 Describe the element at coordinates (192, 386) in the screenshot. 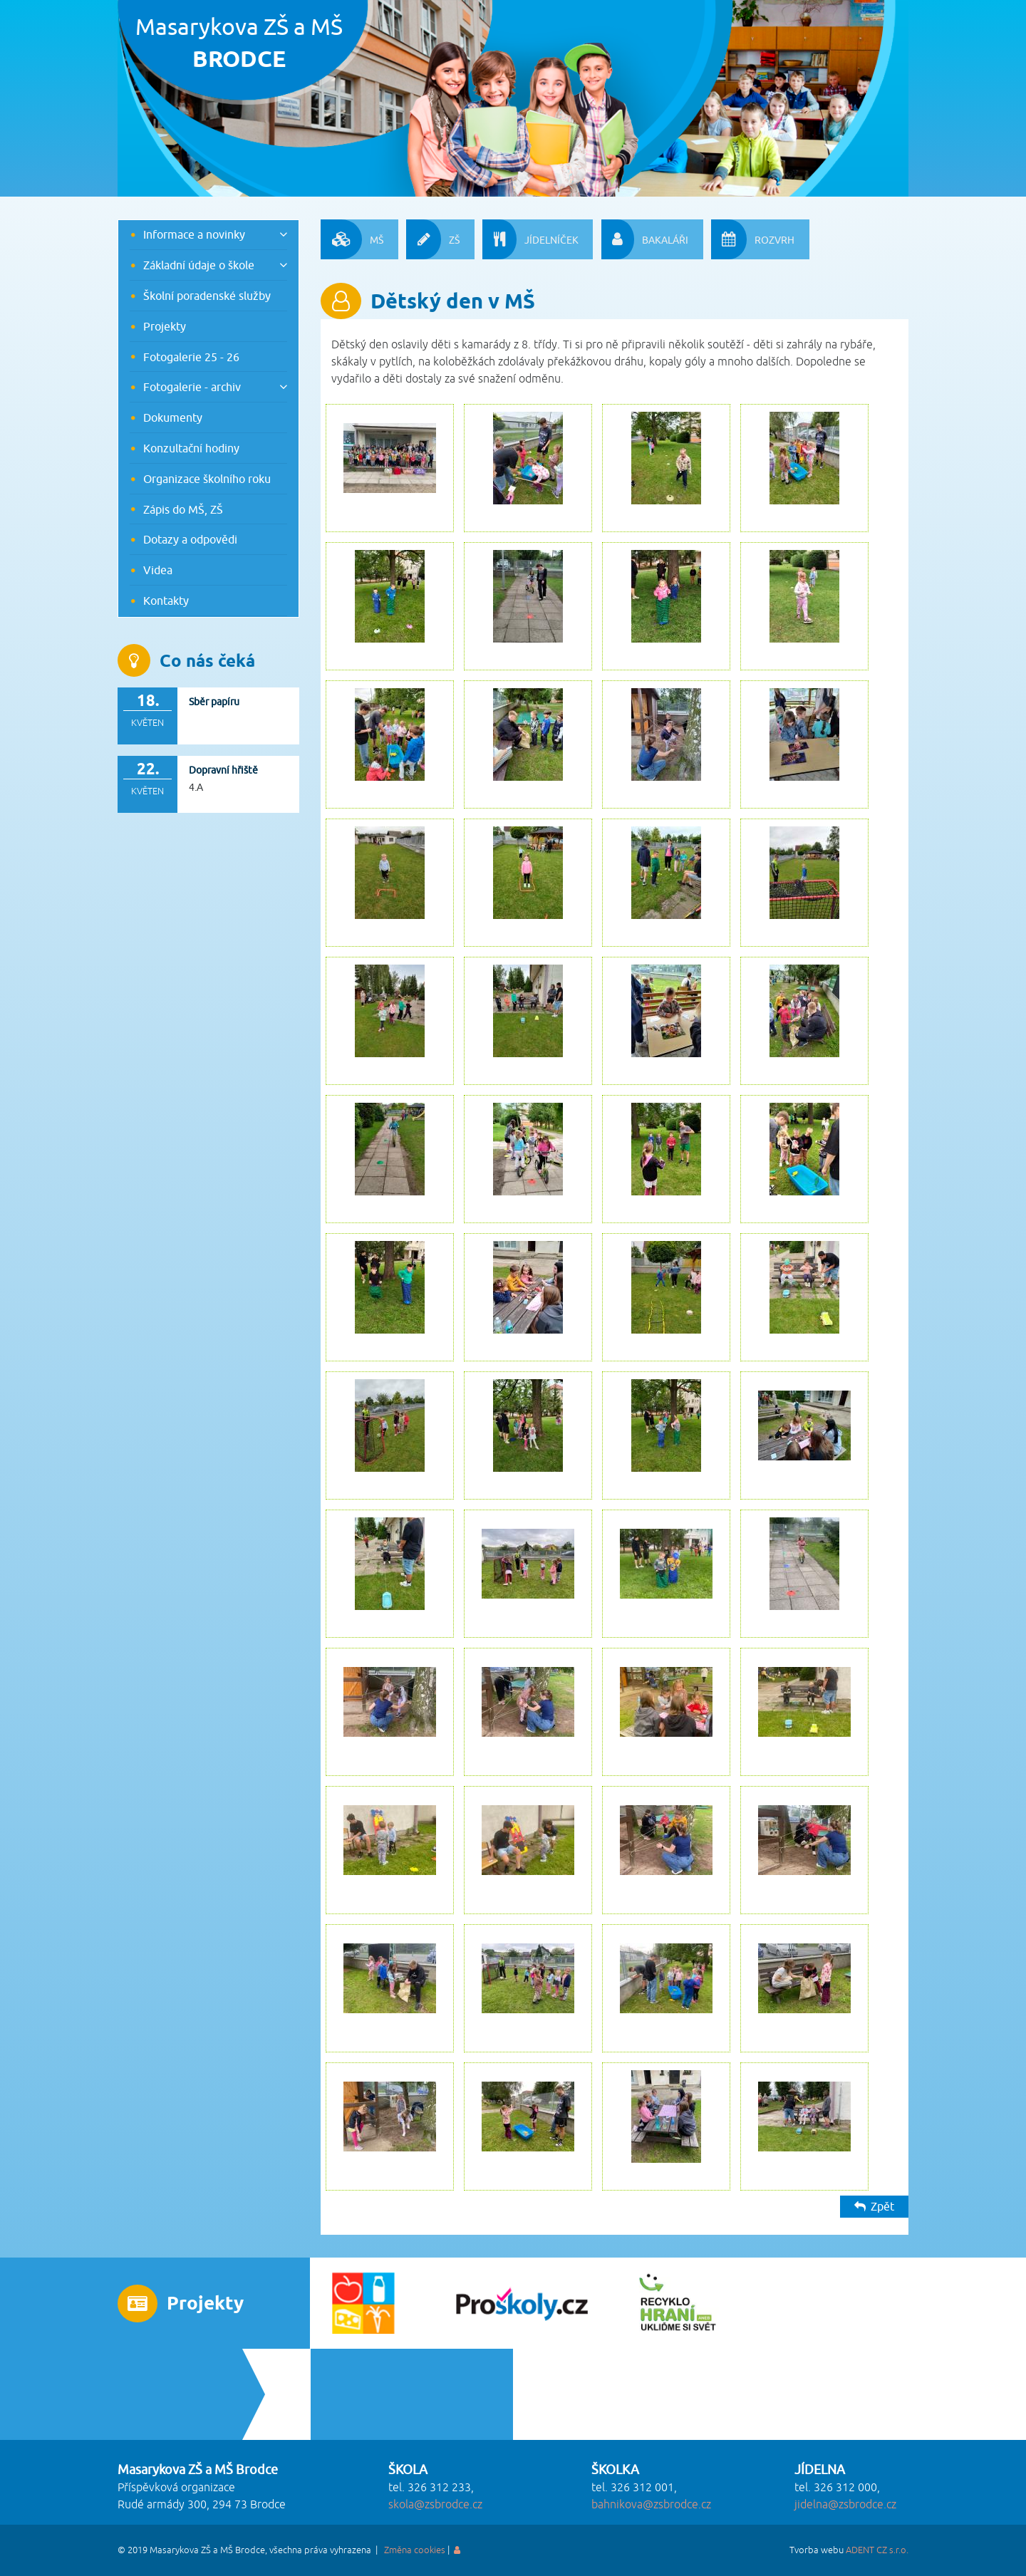

I see `Fotogalerie - archiv` at that location.